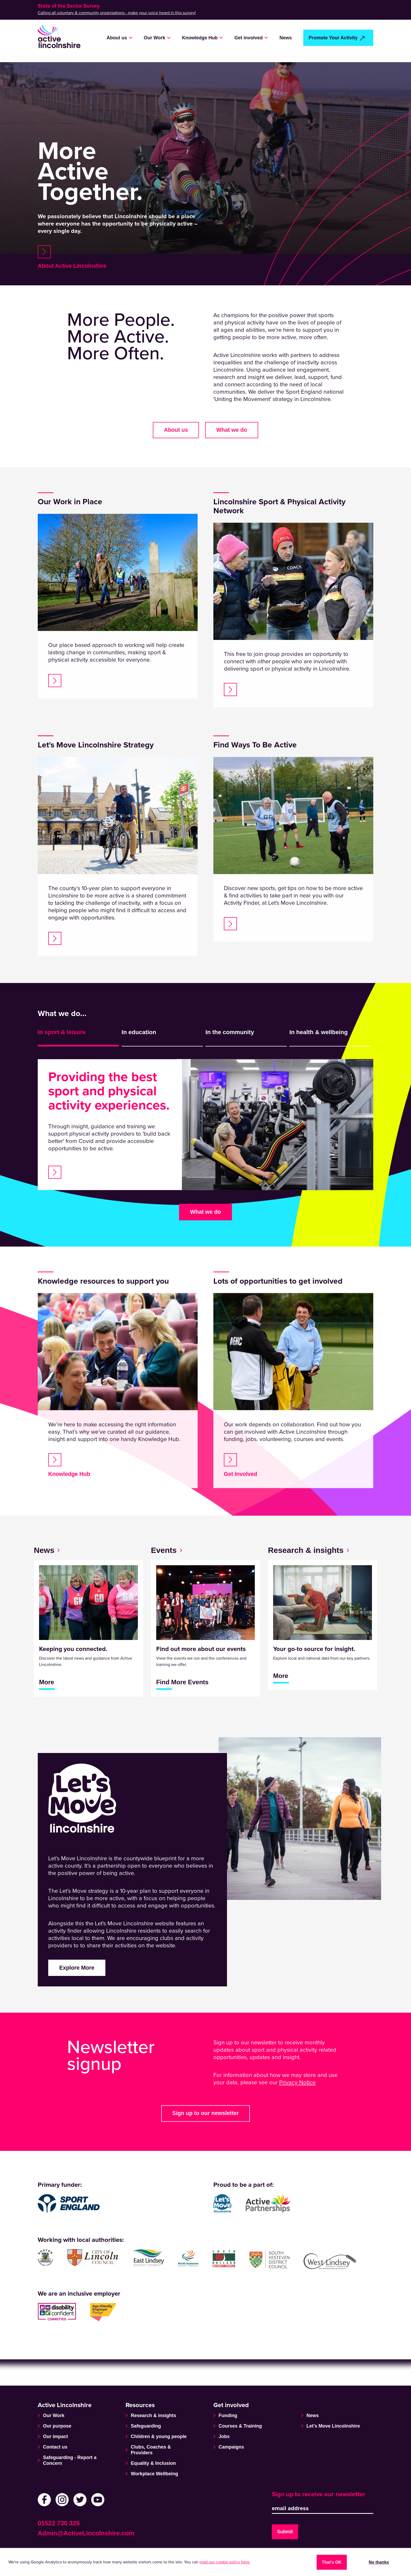 Image resolution: width=411 pixels, height=2576 pixels. I want to click on Courses & Training, so click(240, 2424).